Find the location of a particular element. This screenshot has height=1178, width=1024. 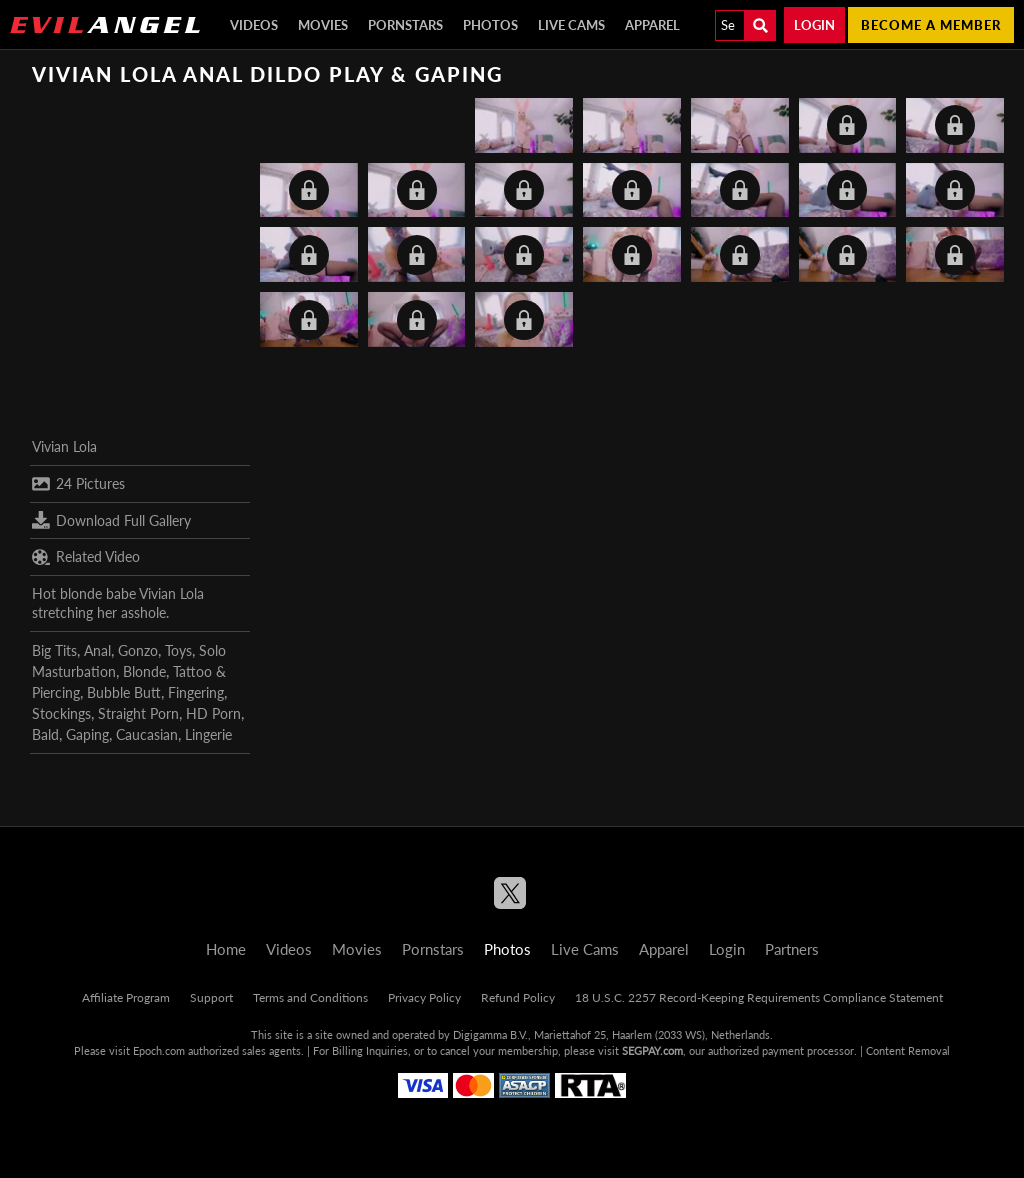

Download Full Gallery is located at coordinates (111, 520).